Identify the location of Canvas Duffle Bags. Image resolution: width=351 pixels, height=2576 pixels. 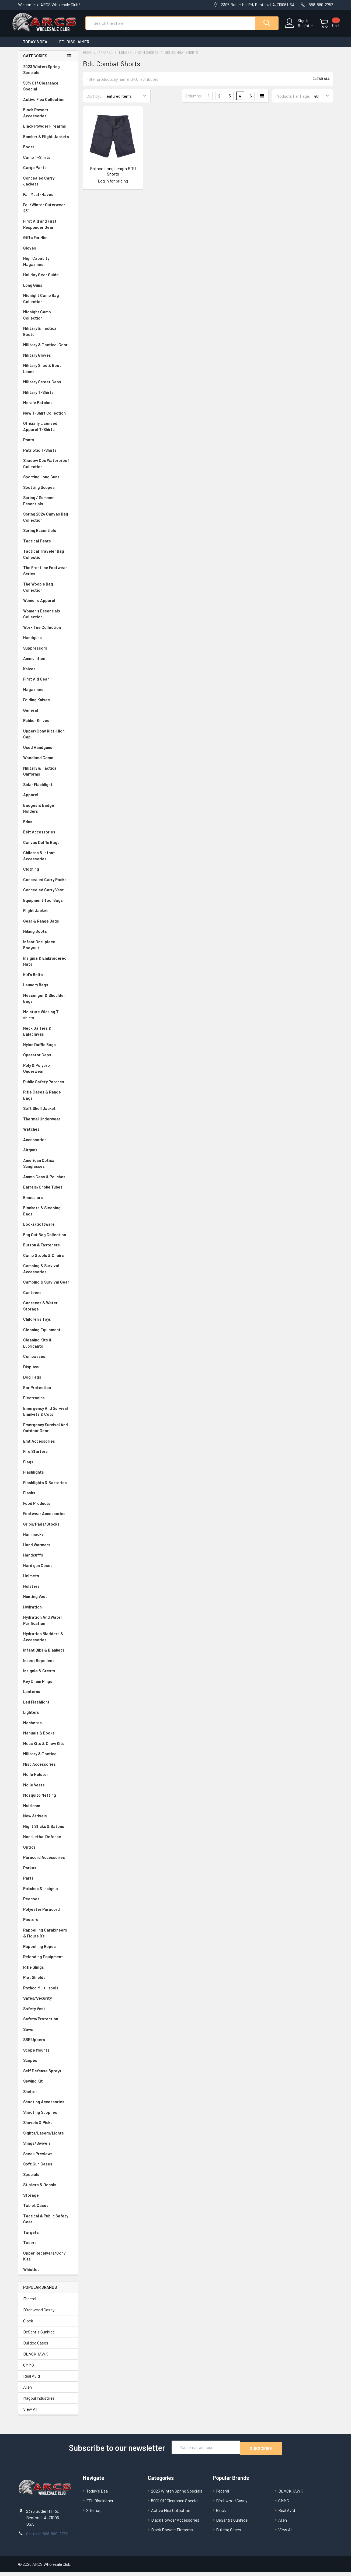
(48, 847).